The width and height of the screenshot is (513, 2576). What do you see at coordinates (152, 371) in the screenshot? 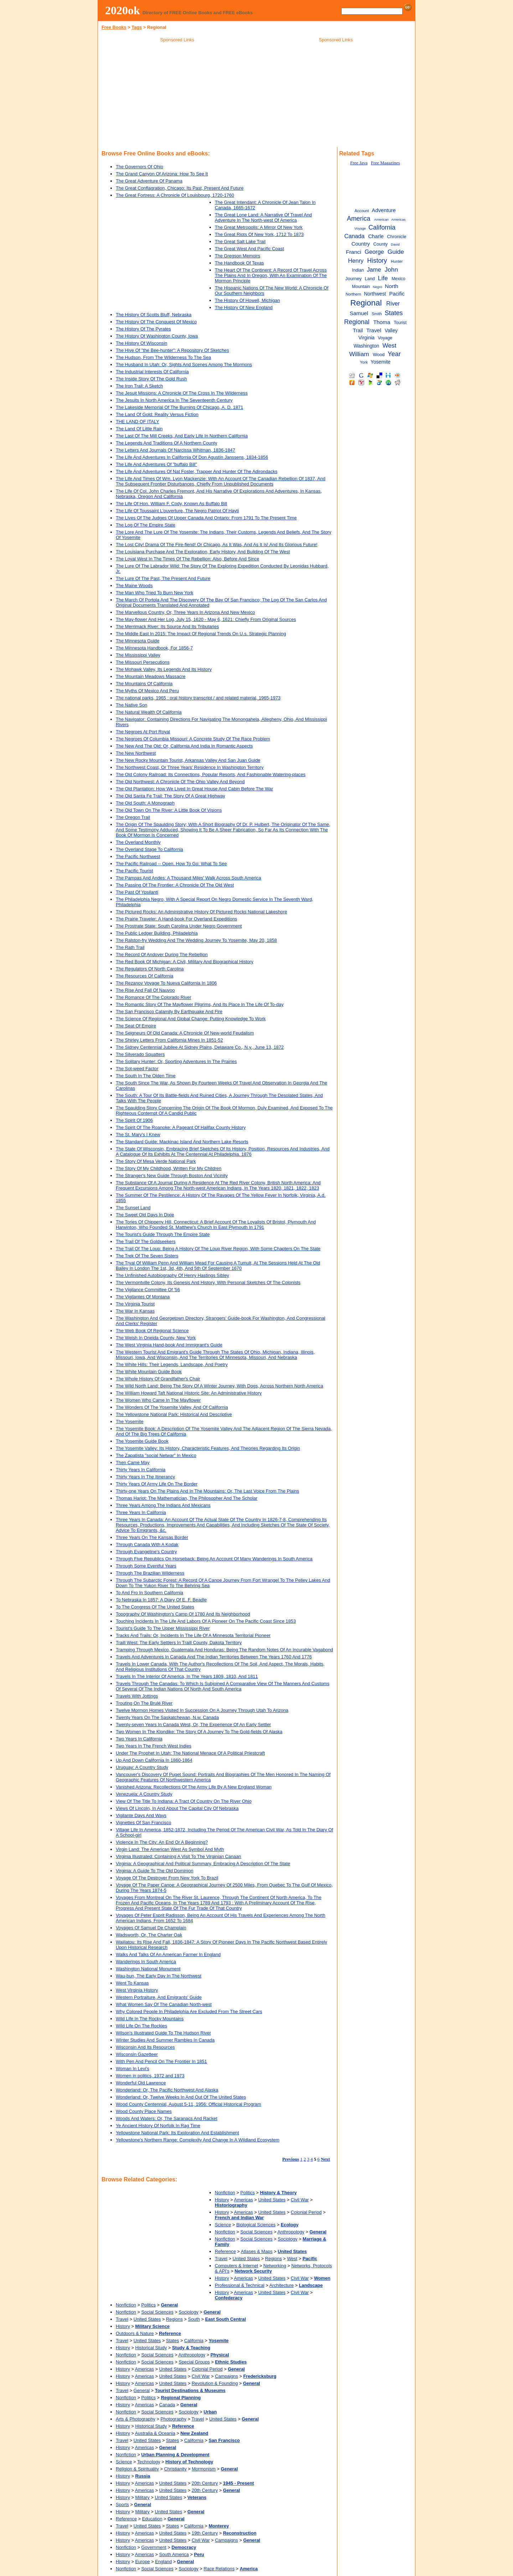
I see `The Industrial Interests Of California` at bounding box center [152, 371].